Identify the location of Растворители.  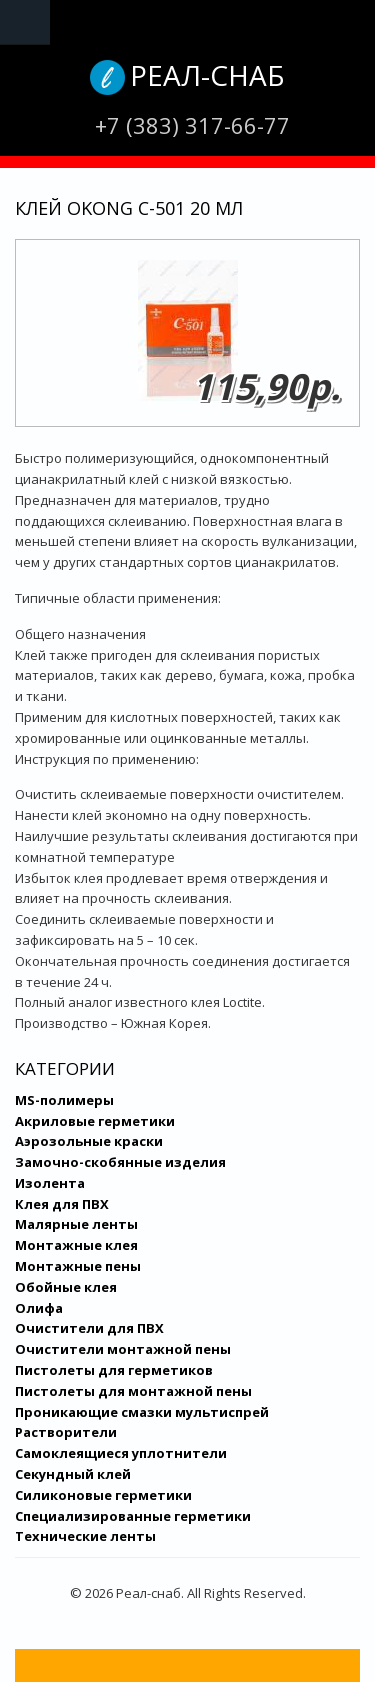
(66, 1432).